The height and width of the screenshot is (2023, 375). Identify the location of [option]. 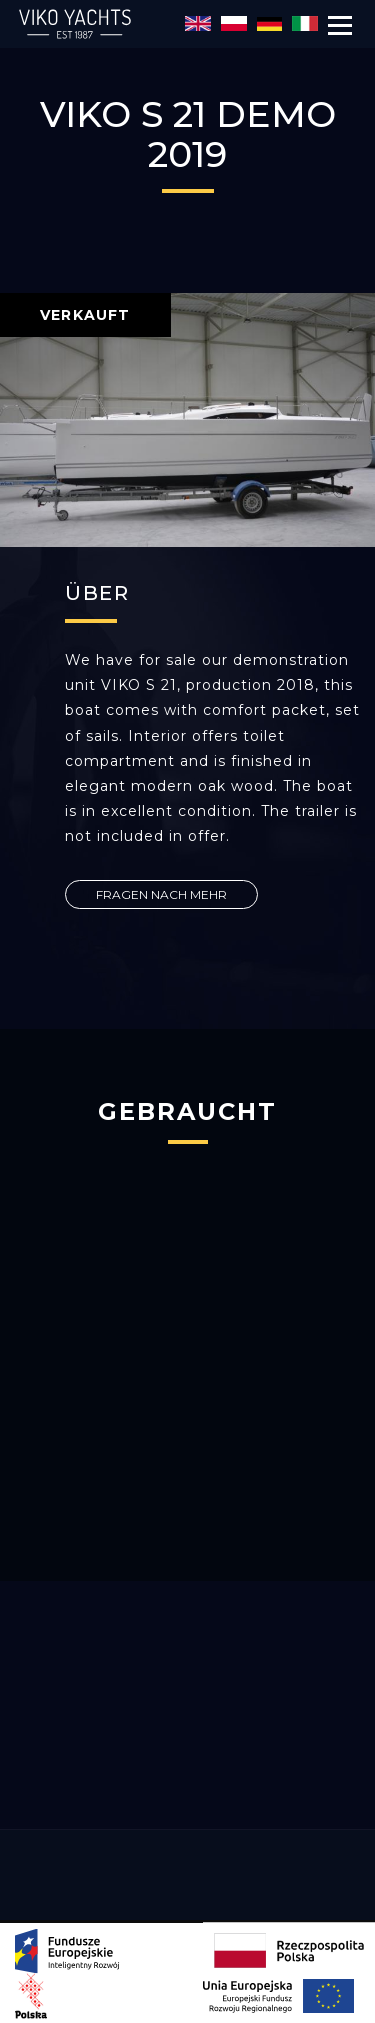
(187, 420).